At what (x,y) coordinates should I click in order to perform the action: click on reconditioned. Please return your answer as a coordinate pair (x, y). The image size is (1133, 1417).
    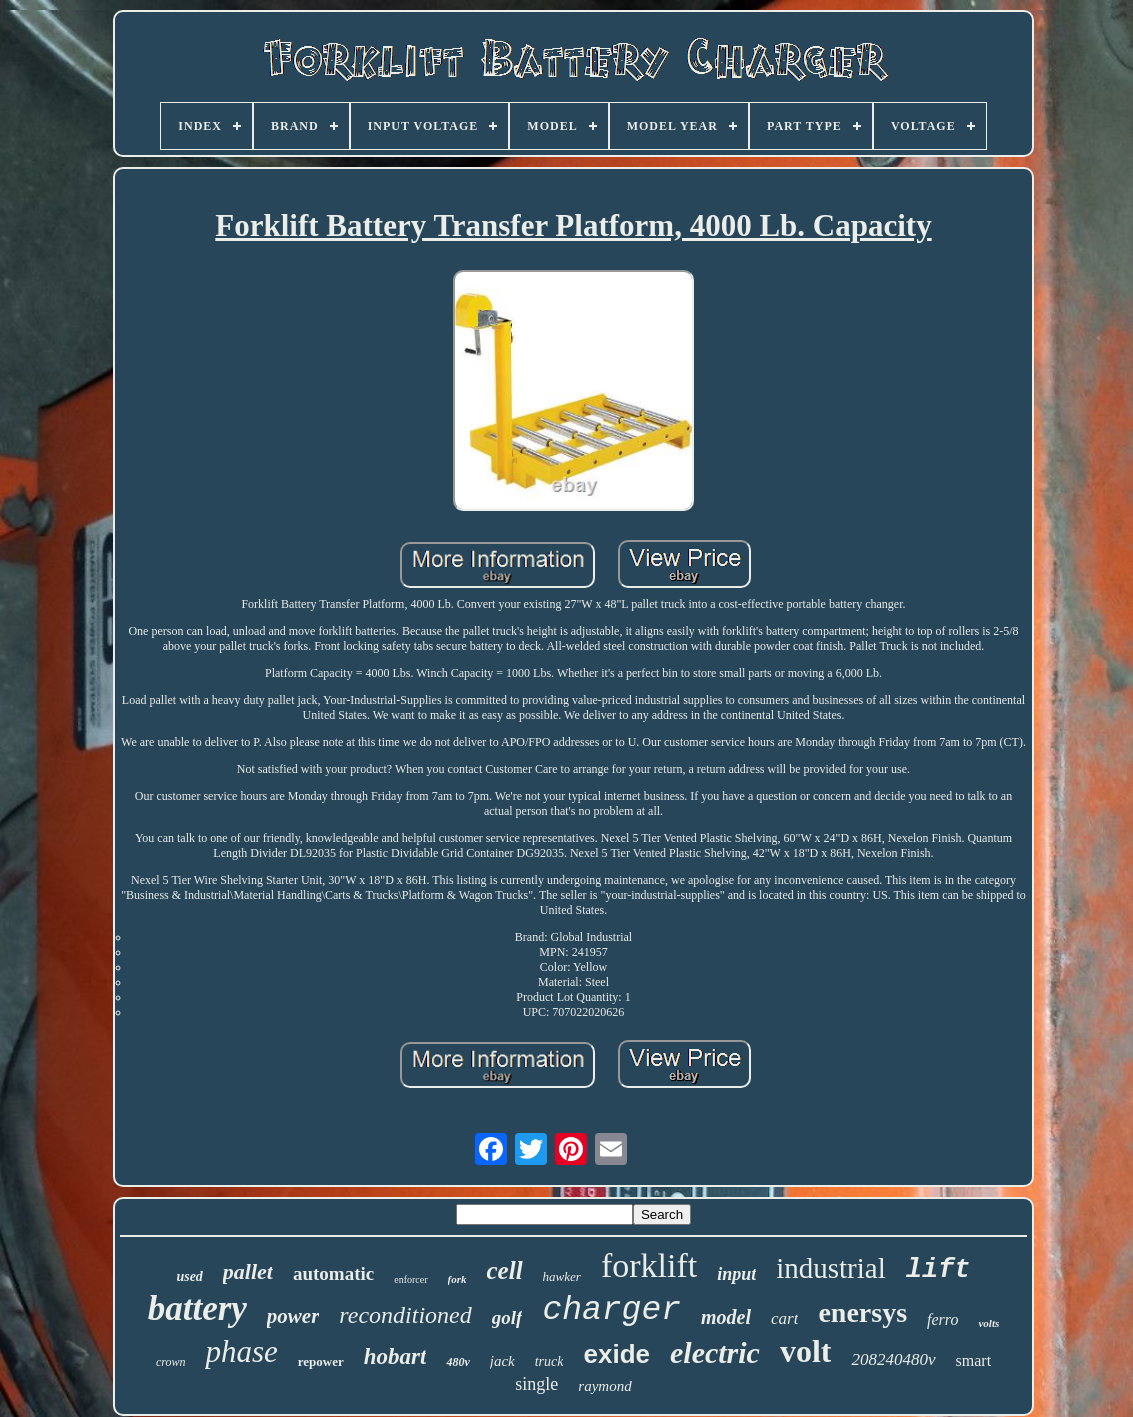
    Looking at the image, I should click on (405, 1315).